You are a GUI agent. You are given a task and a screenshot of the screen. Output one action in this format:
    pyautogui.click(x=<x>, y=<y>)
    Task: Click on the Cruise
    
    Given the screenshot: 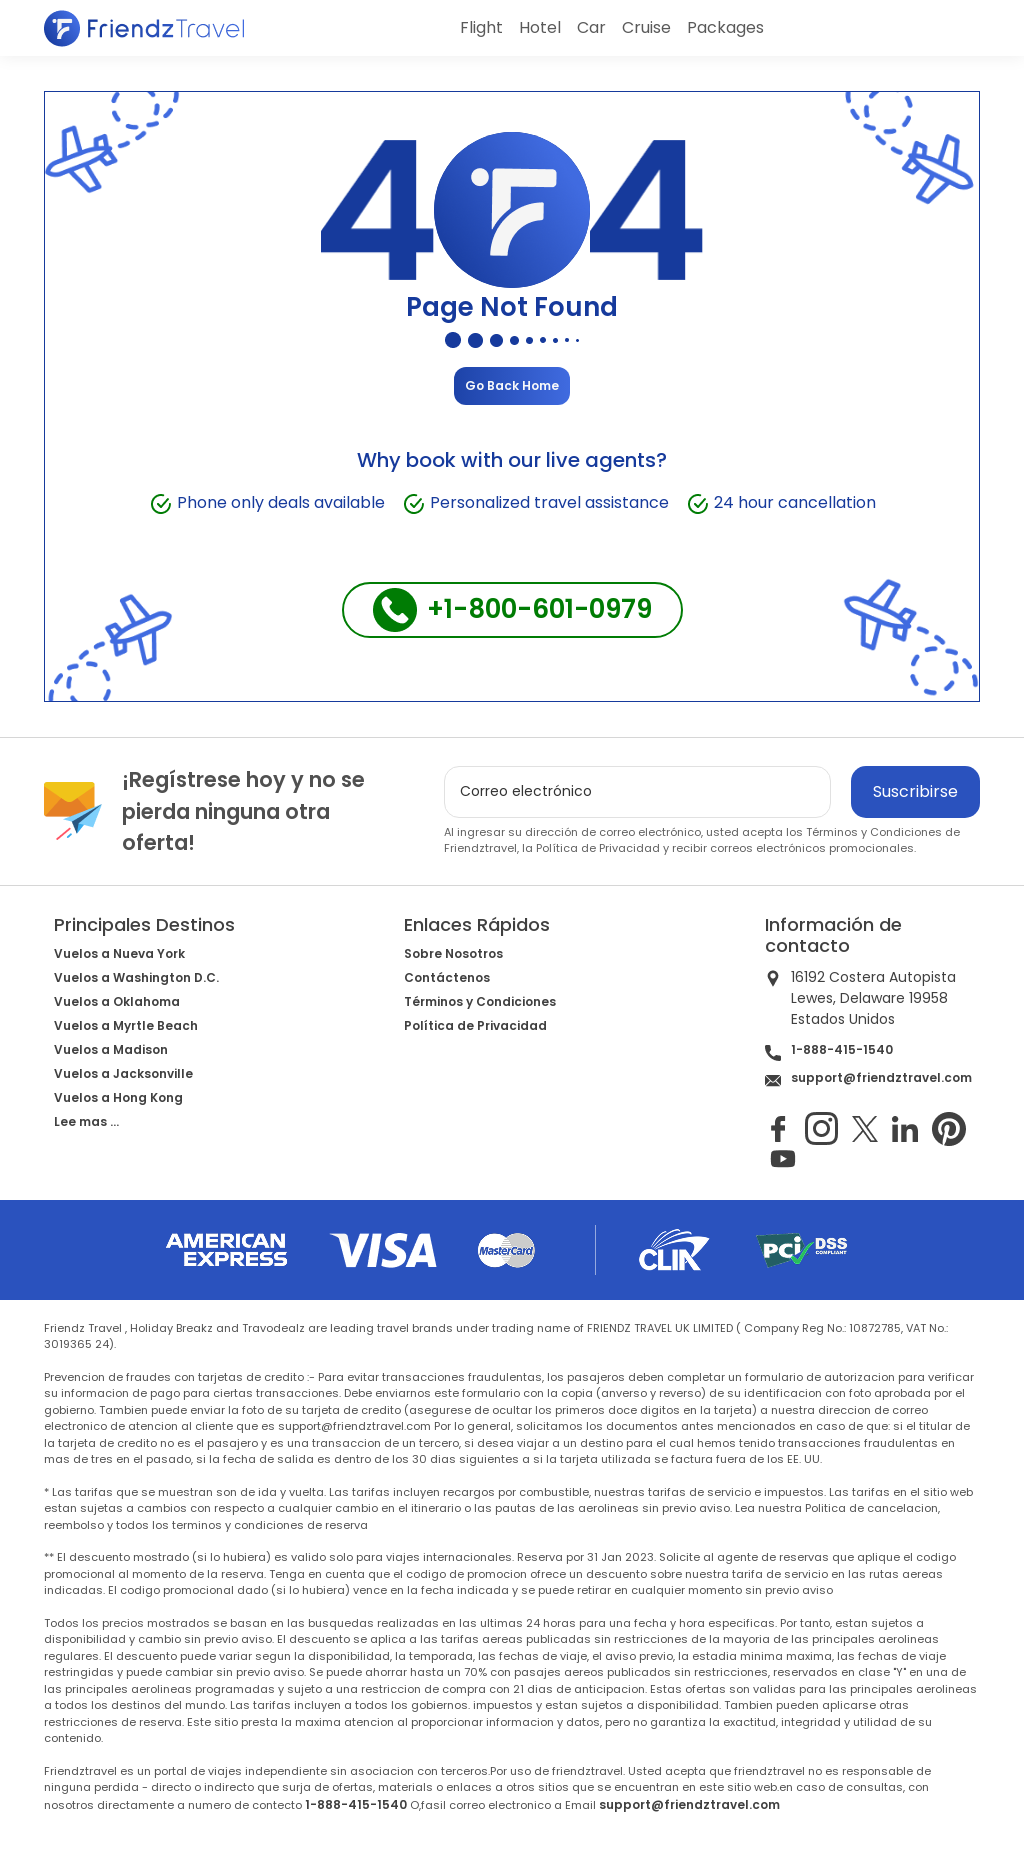 What is the action you would take?
    pyautogui.click(x=646, y=27)
    